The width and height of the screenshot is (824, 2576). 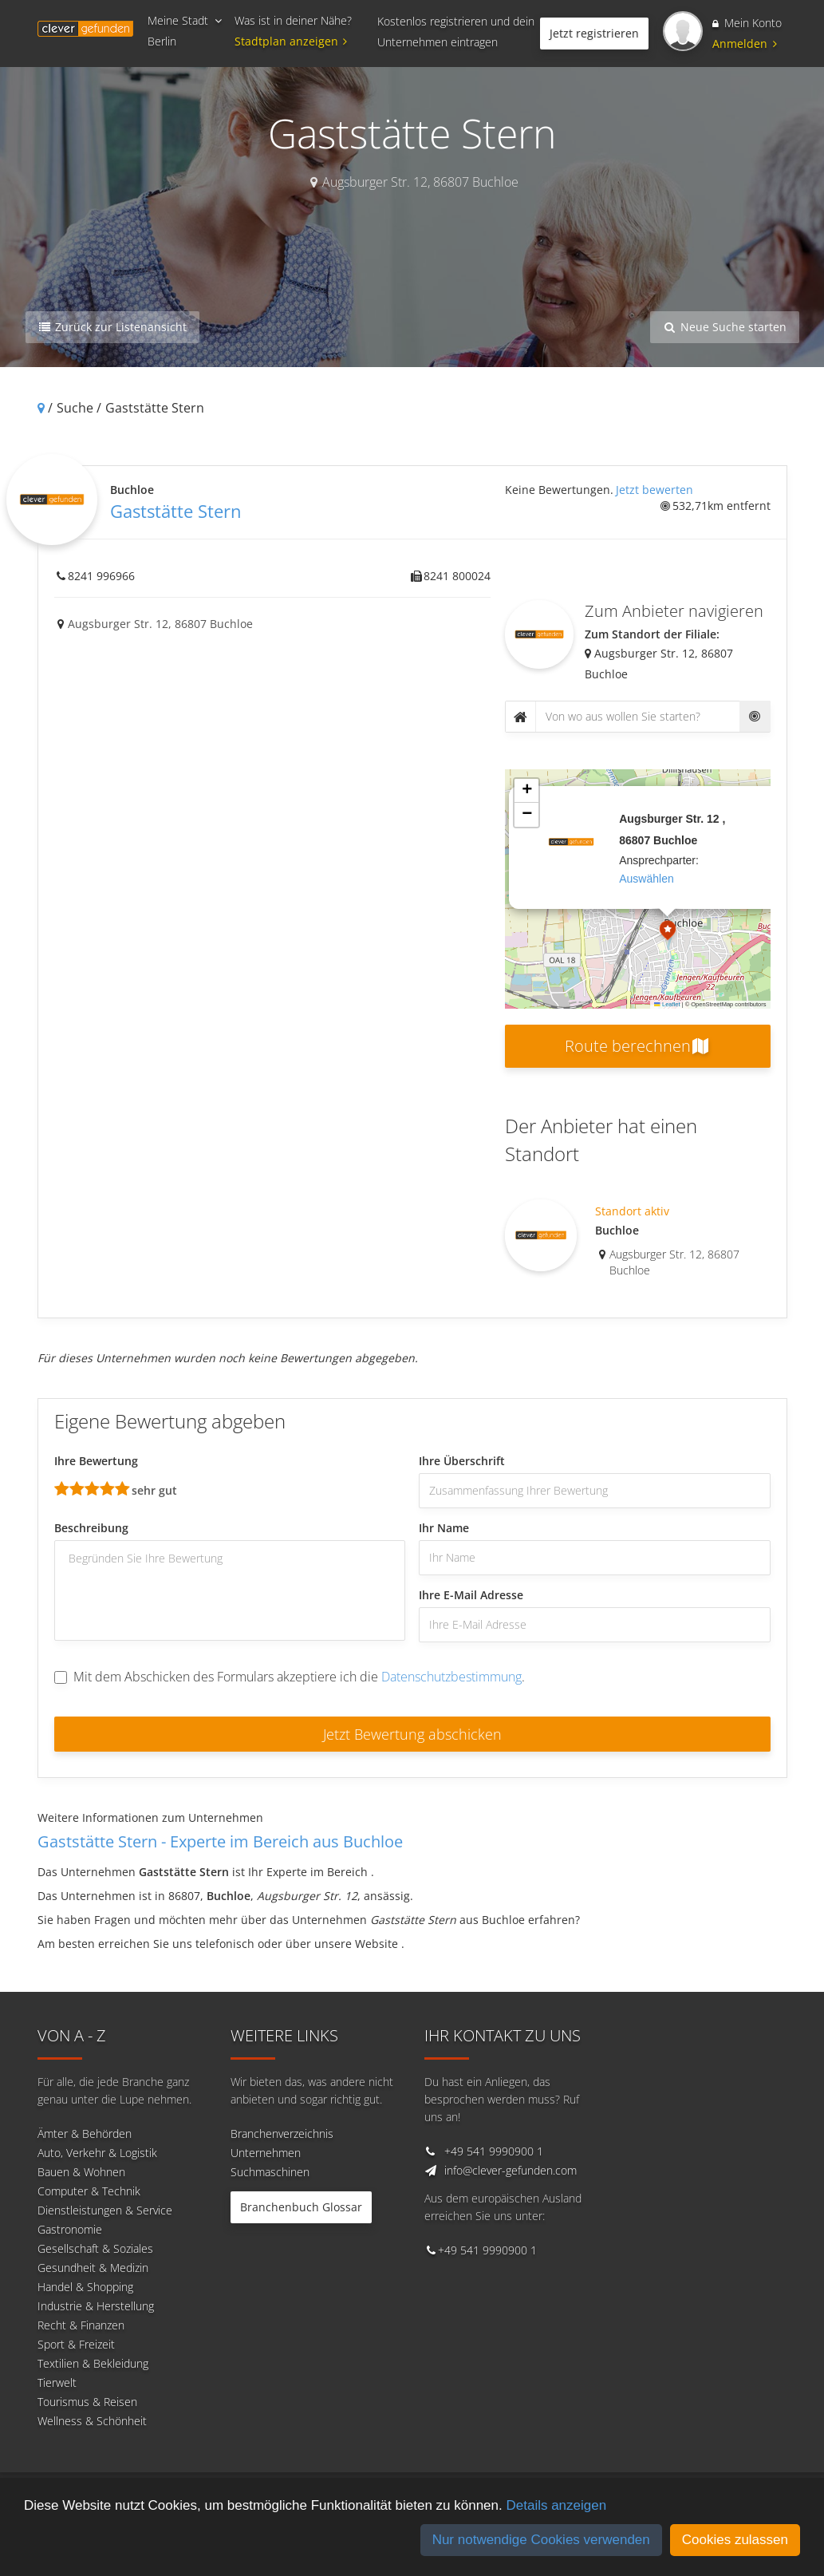 What do you see at coordinates (57, 2382) in the screenshot?
I see `Tierwelt` at bounding box center [57, 2382].